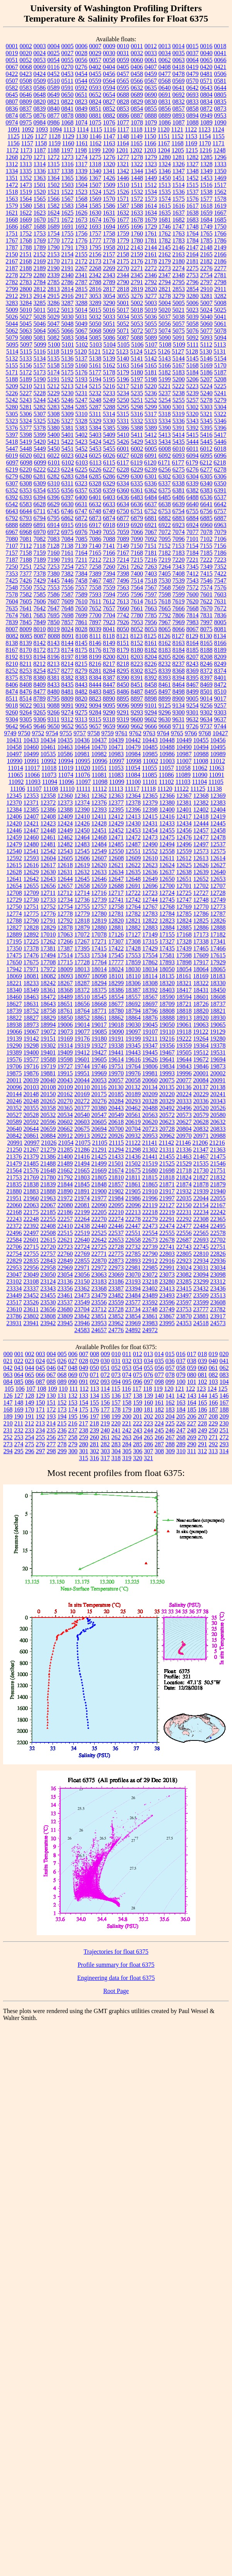 The height and width of the screenshot is (2576, 232). What do you see at coordinates (184, 1122) in the screenshot?
I see `20627` at bounding box center [184, 1122].